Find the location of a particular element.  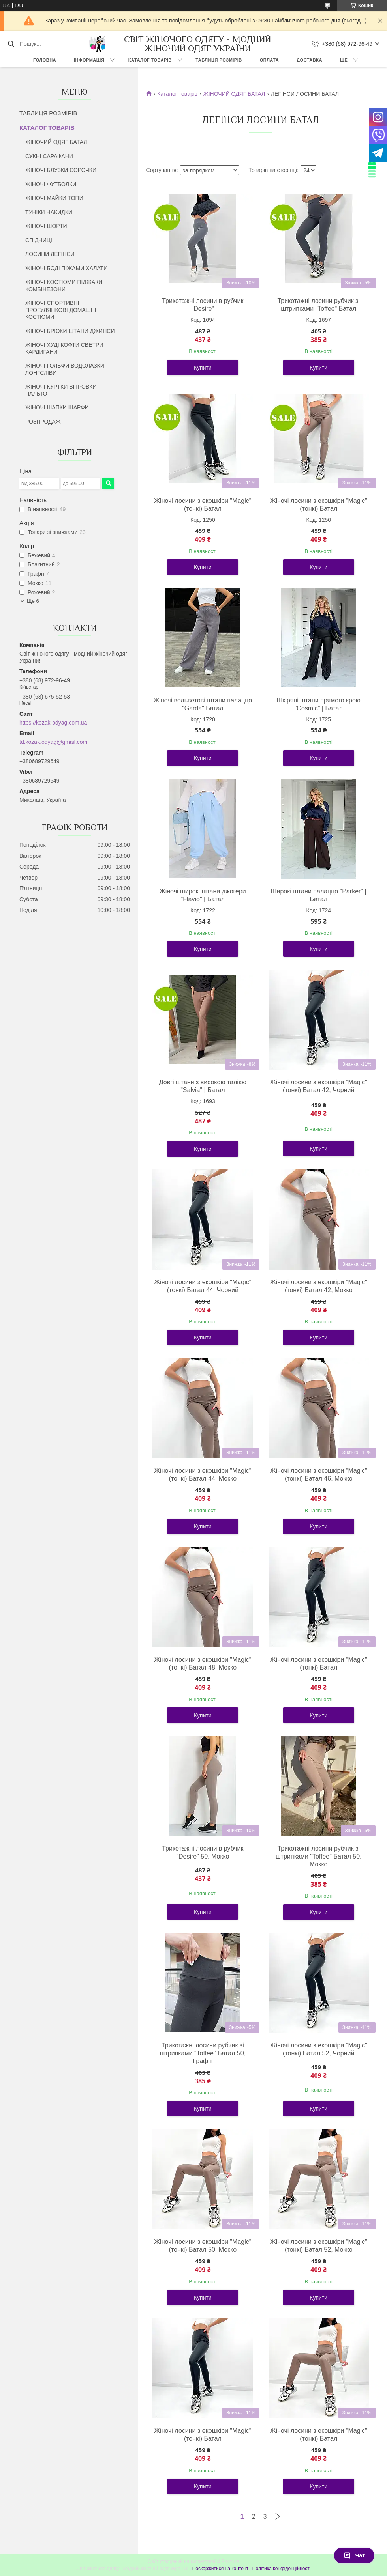

Жіночі лосини з екошкіри "Magic" (тонкі) Батал 52, Чорний is located at coordinates (318, 2049).